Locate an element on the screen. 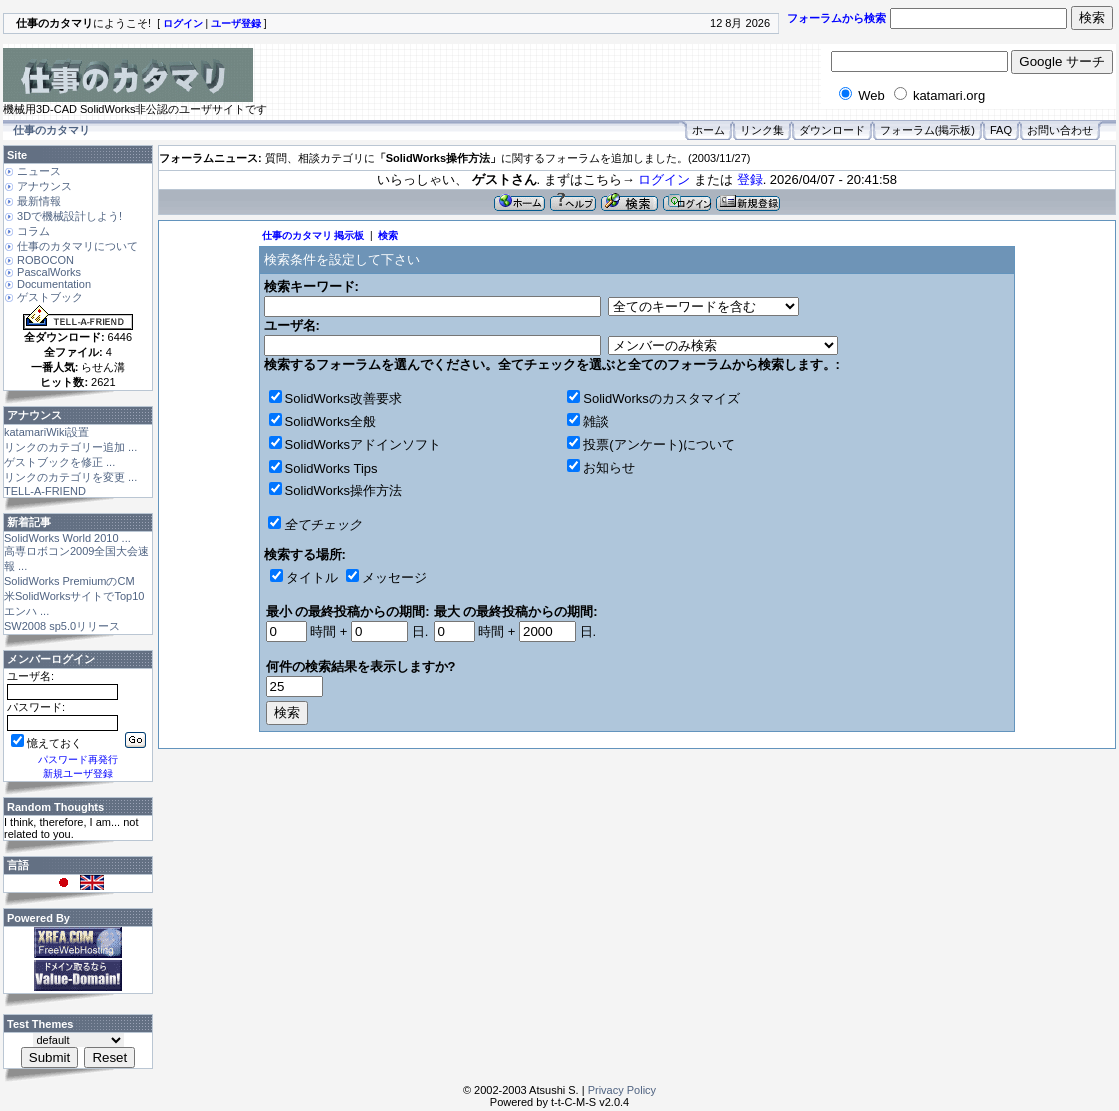  お問い合わせ is located at coordinates (1060, 130).